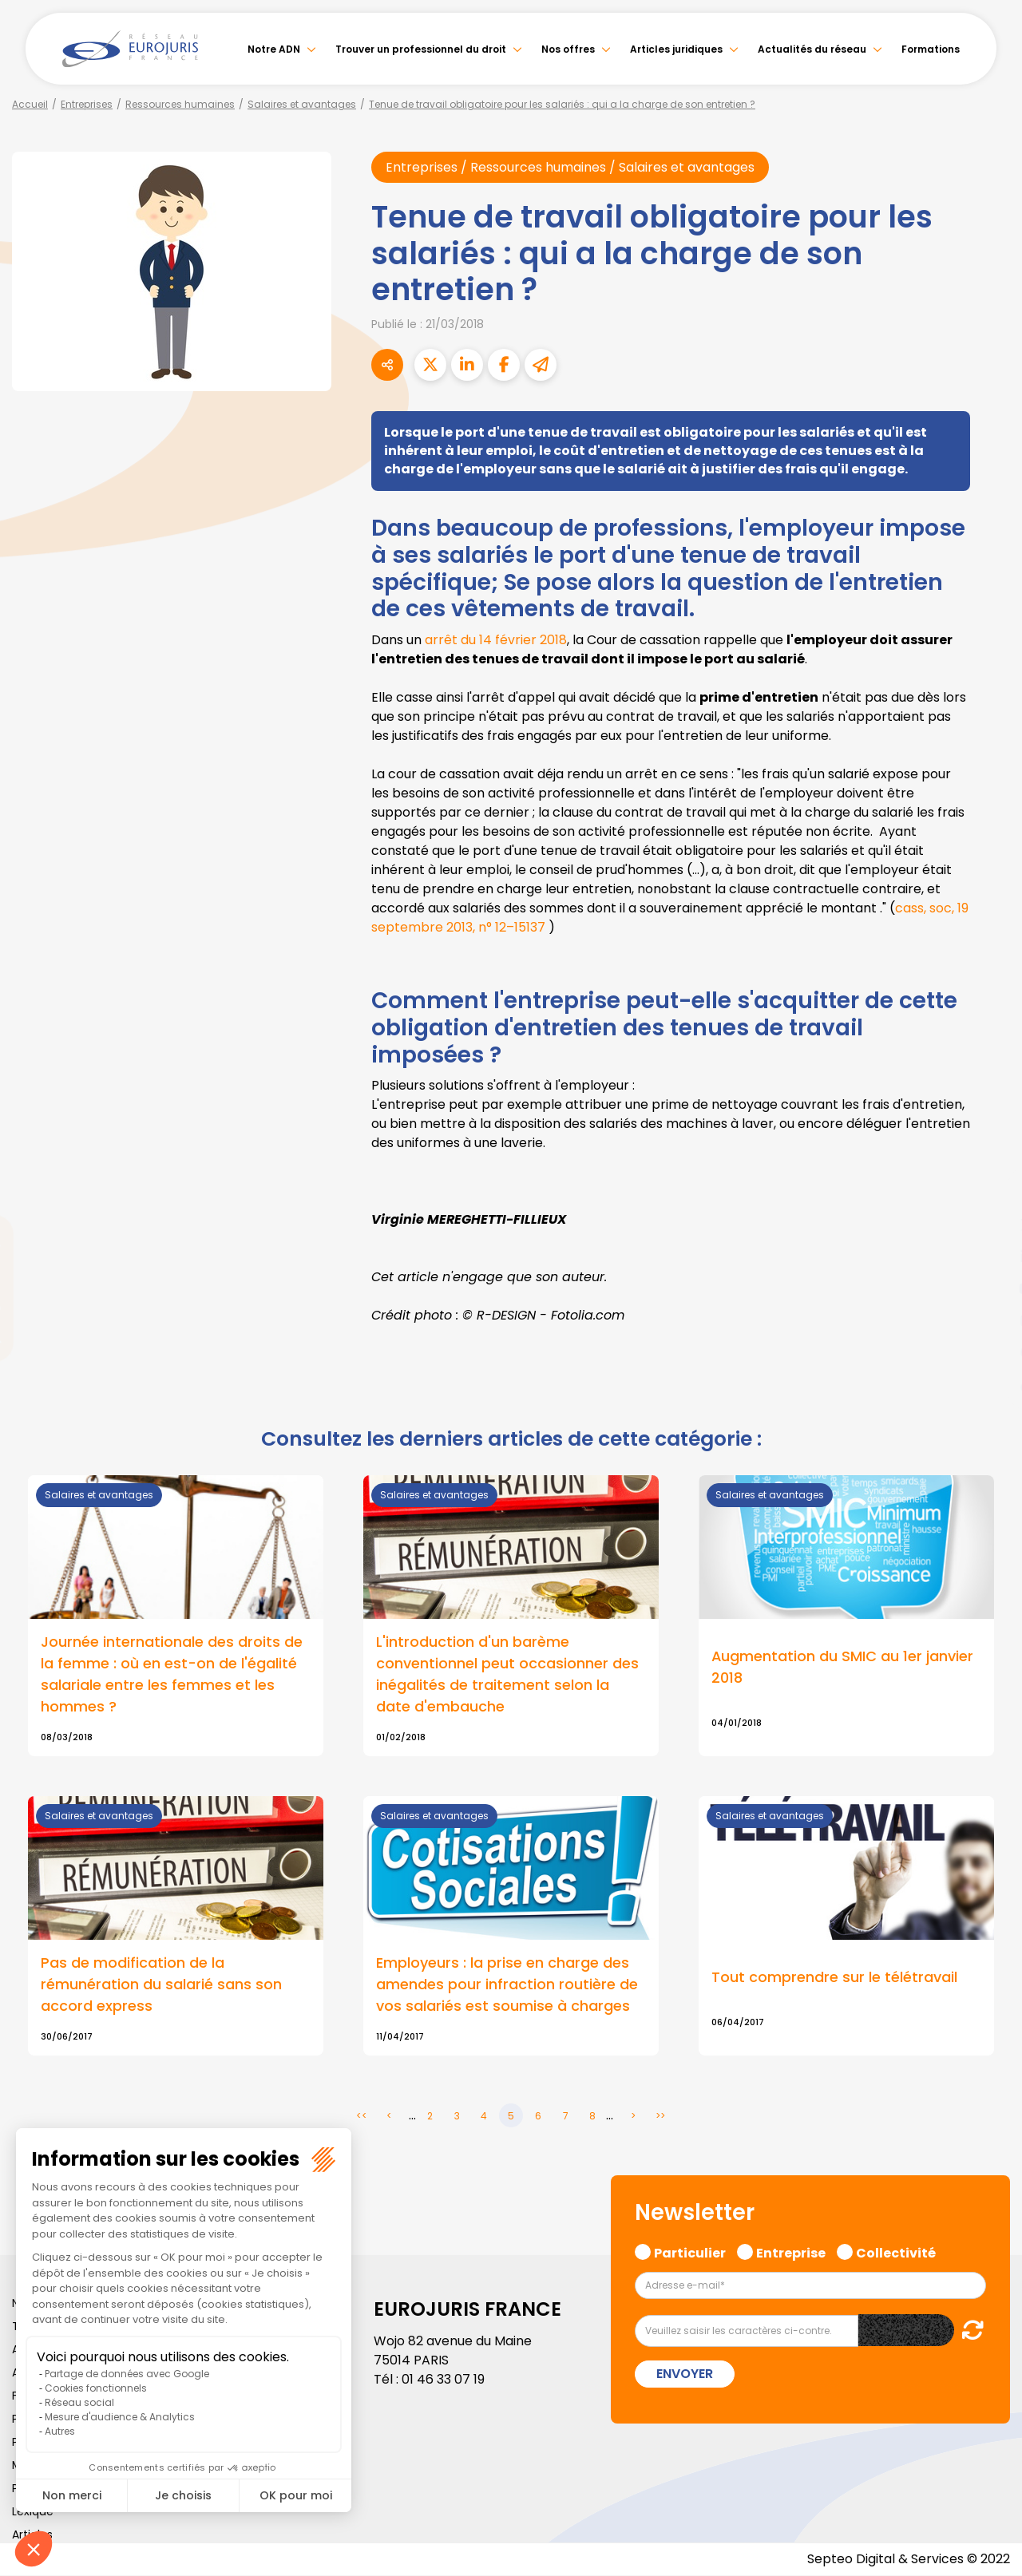 The image size is (1022, 2576). I want to click on Augmentation du SMIC au 1er janvier 2018, so click(842, 1667).